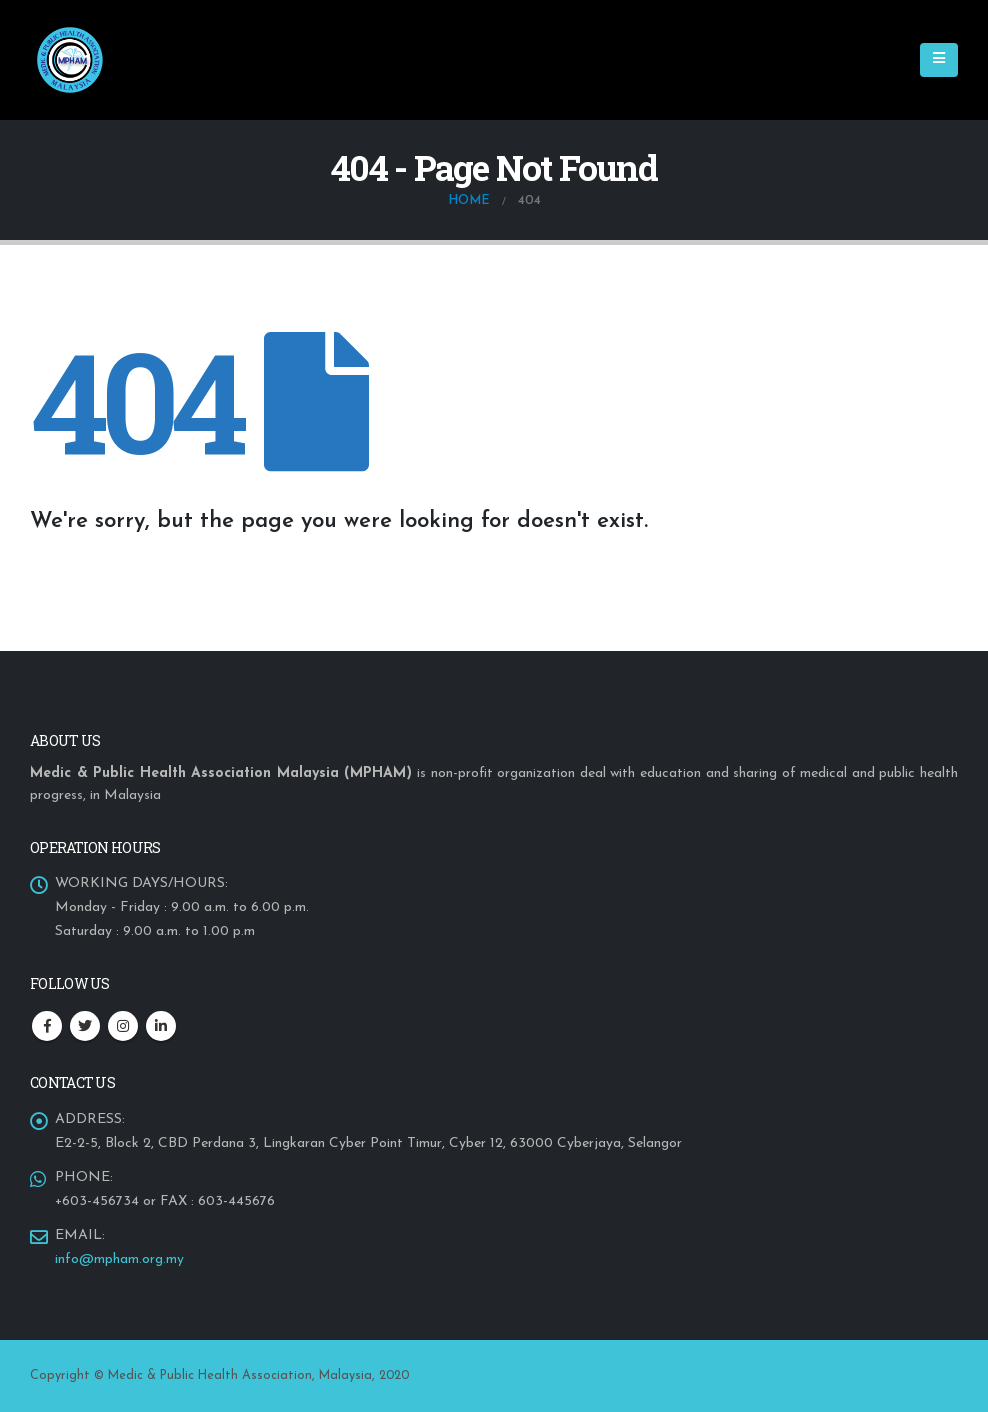 Image resolution: width=988 pixels, height=1412 pixels. Describe the element at coordinates (47, 1026) in the screenshot. I see `Facebook` at that location.